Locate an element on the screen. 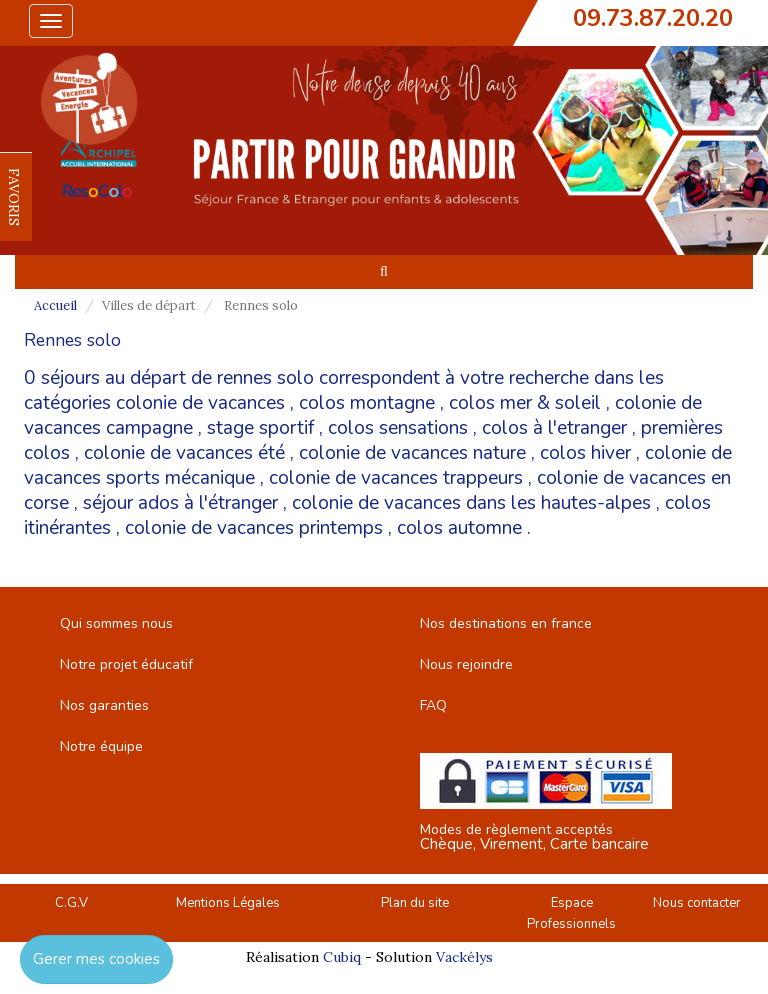 The image size is (768, 994). colos automne is located at coordinates (459, 528).